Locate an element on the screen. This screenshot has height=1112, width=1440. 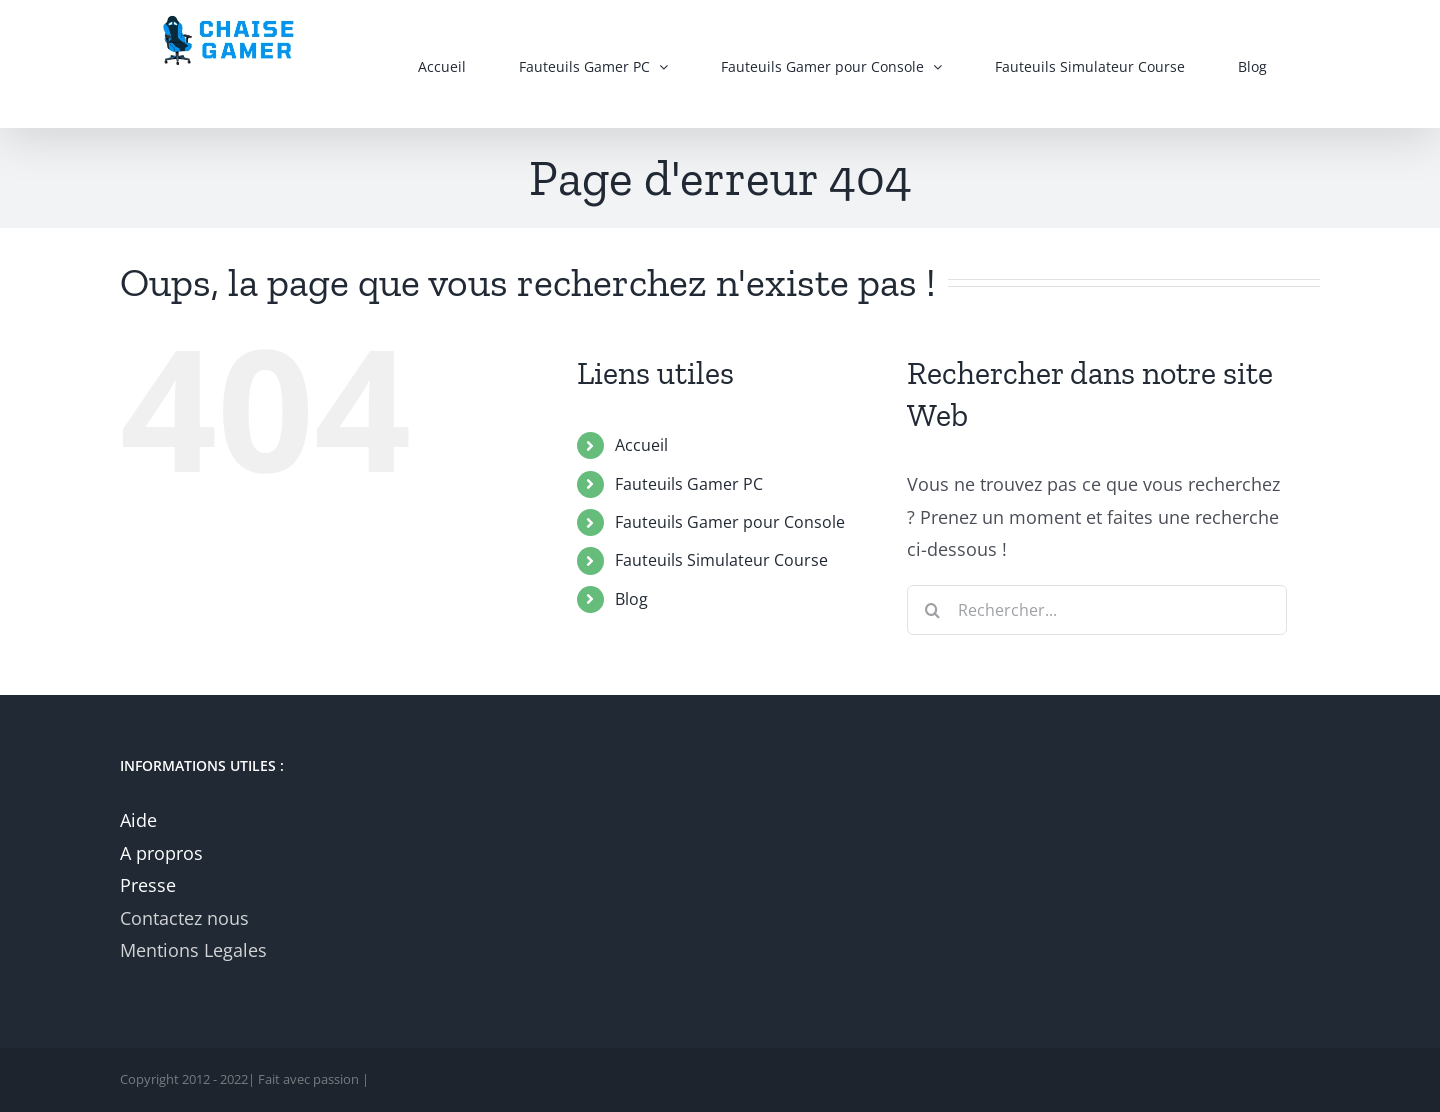
Fauteuils Gamer pour Console is located at coordinates (730, 522).